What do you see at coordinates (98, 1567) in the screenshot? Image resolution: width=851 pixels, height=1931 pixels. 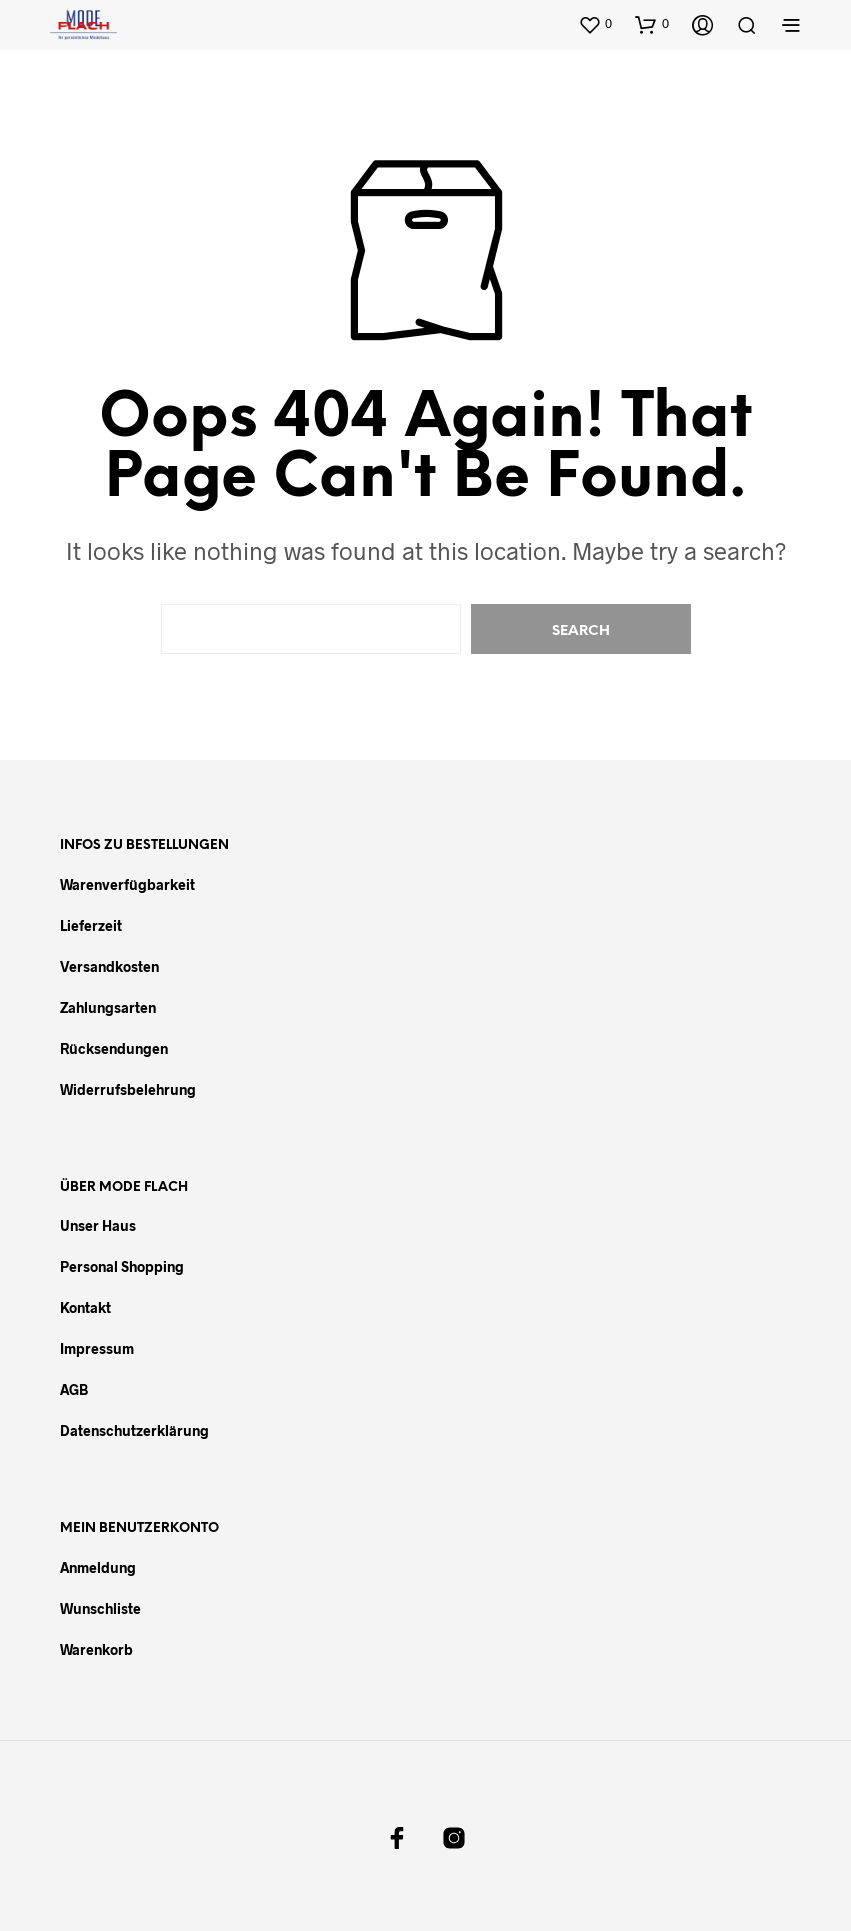 I see `Anmeldung` at bounding box center [98, 1567].